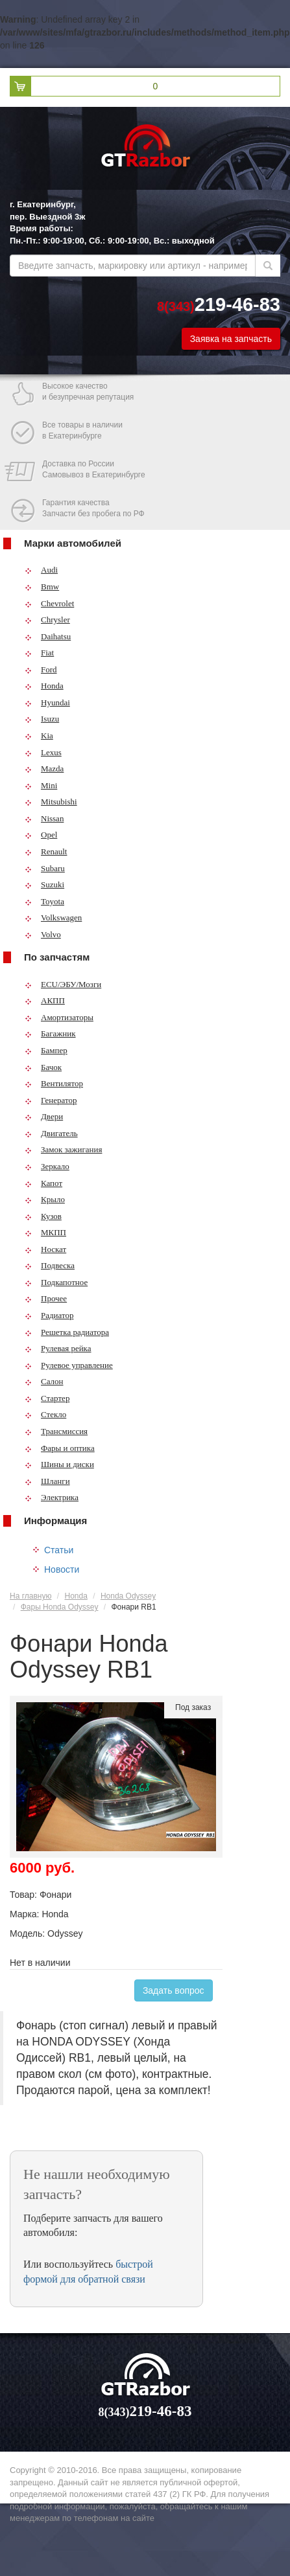 Image resolution: width=290 pixels, height=2576 pixels. I want to click on Шины и диски, so click(59, 1464).